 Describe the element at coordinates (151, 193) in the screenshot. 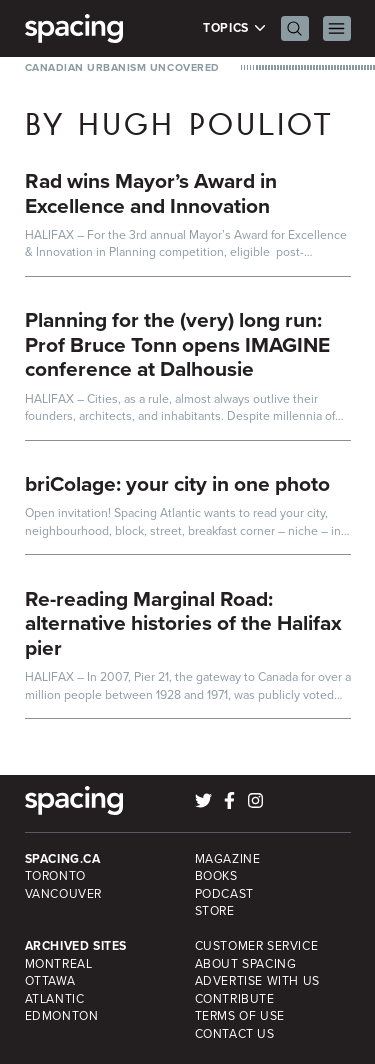

I see `Rad wins Mayor’s Award in Excellence and Innovation` at that location.